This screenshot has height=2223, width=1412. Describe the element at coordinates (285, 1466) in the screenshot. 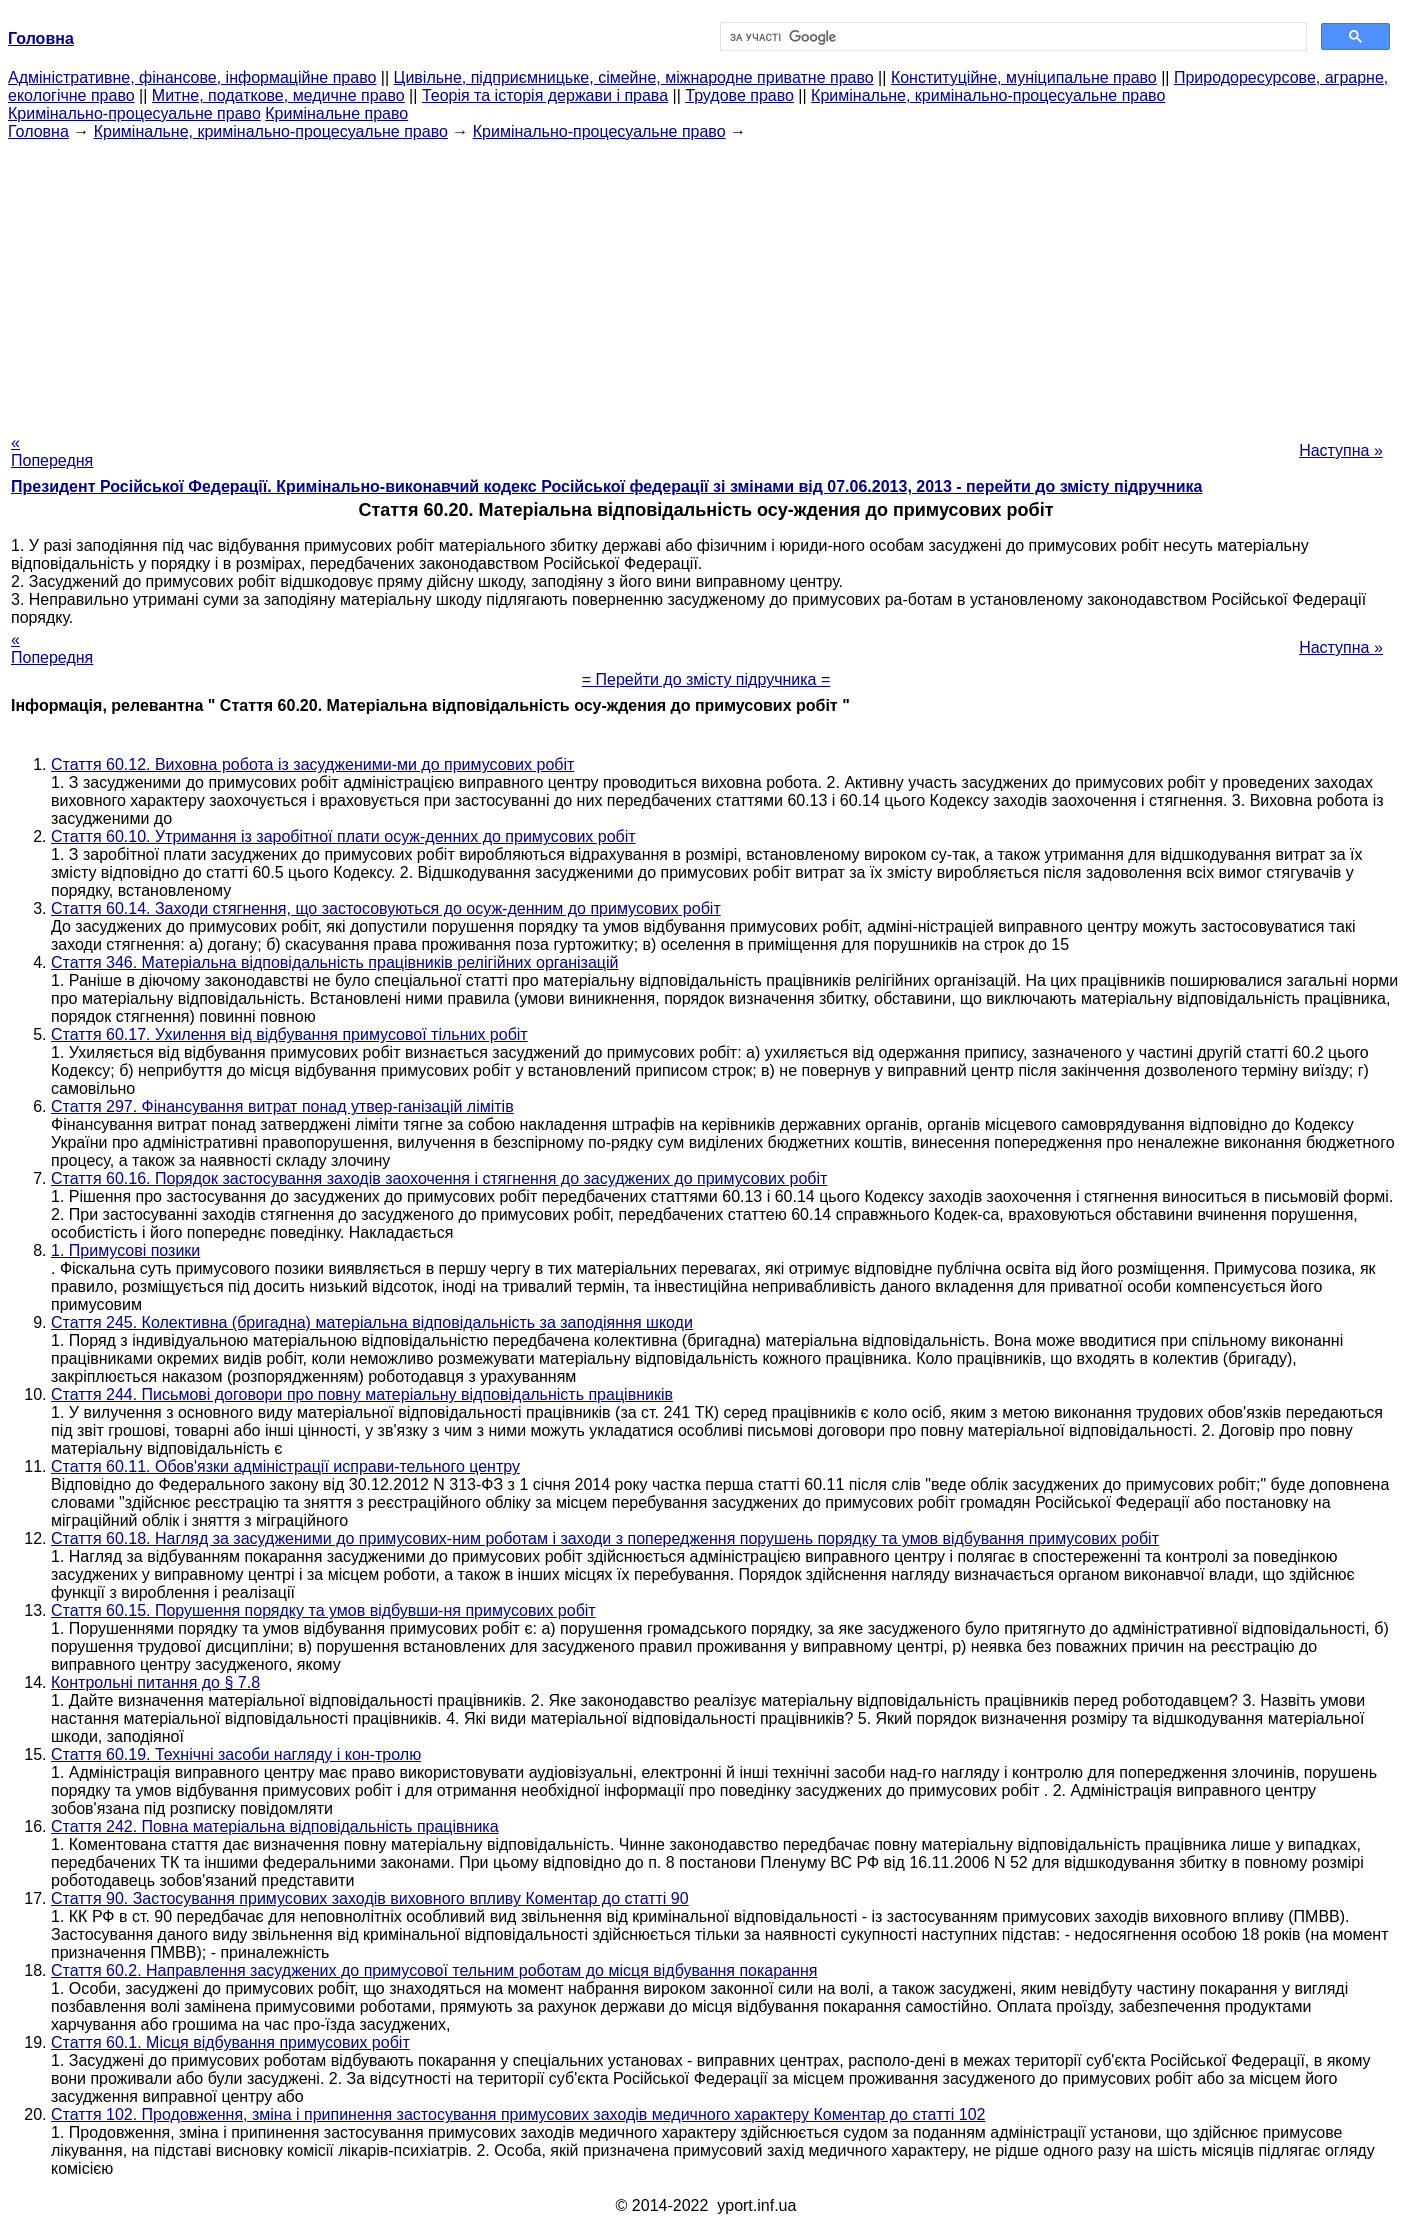

I see `Стаття 60.11. Обов'язки адміністрації исправи-тельного центру` at that location.